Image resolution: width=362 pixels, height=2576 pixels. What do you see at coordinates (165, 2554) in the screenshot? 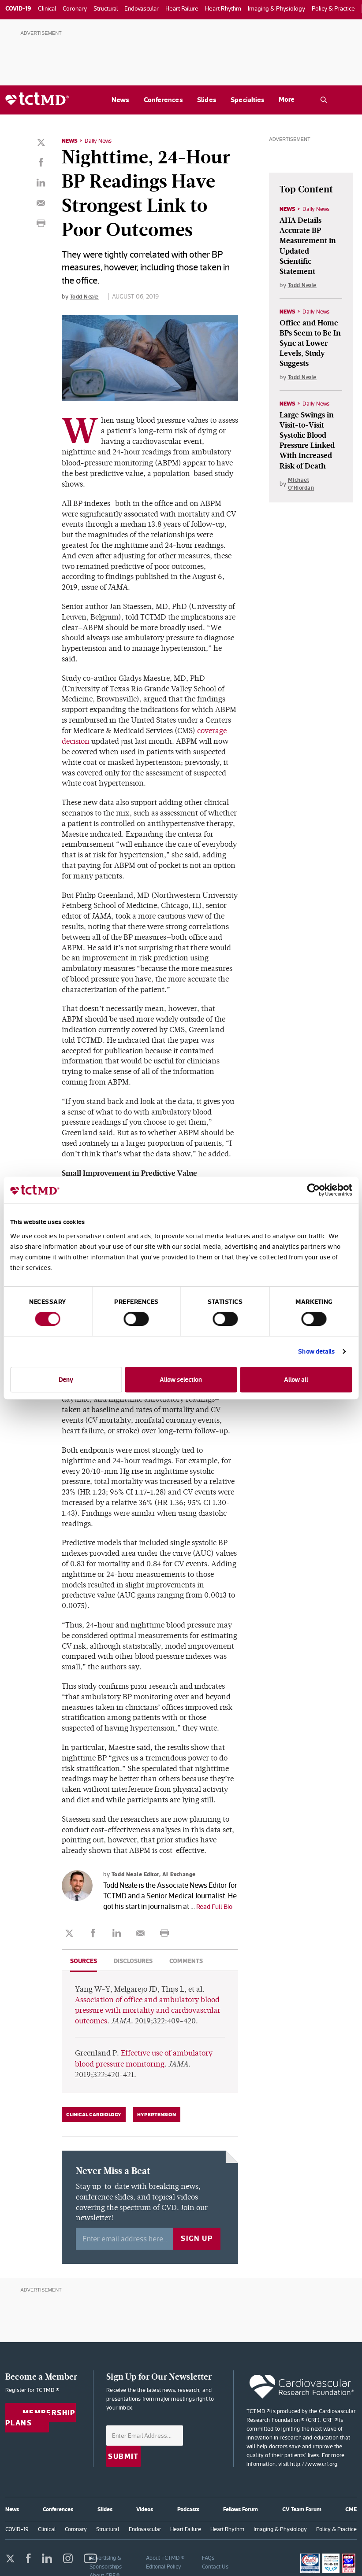
I see `About TCTMD ®` at bounding box center [165, 2554].